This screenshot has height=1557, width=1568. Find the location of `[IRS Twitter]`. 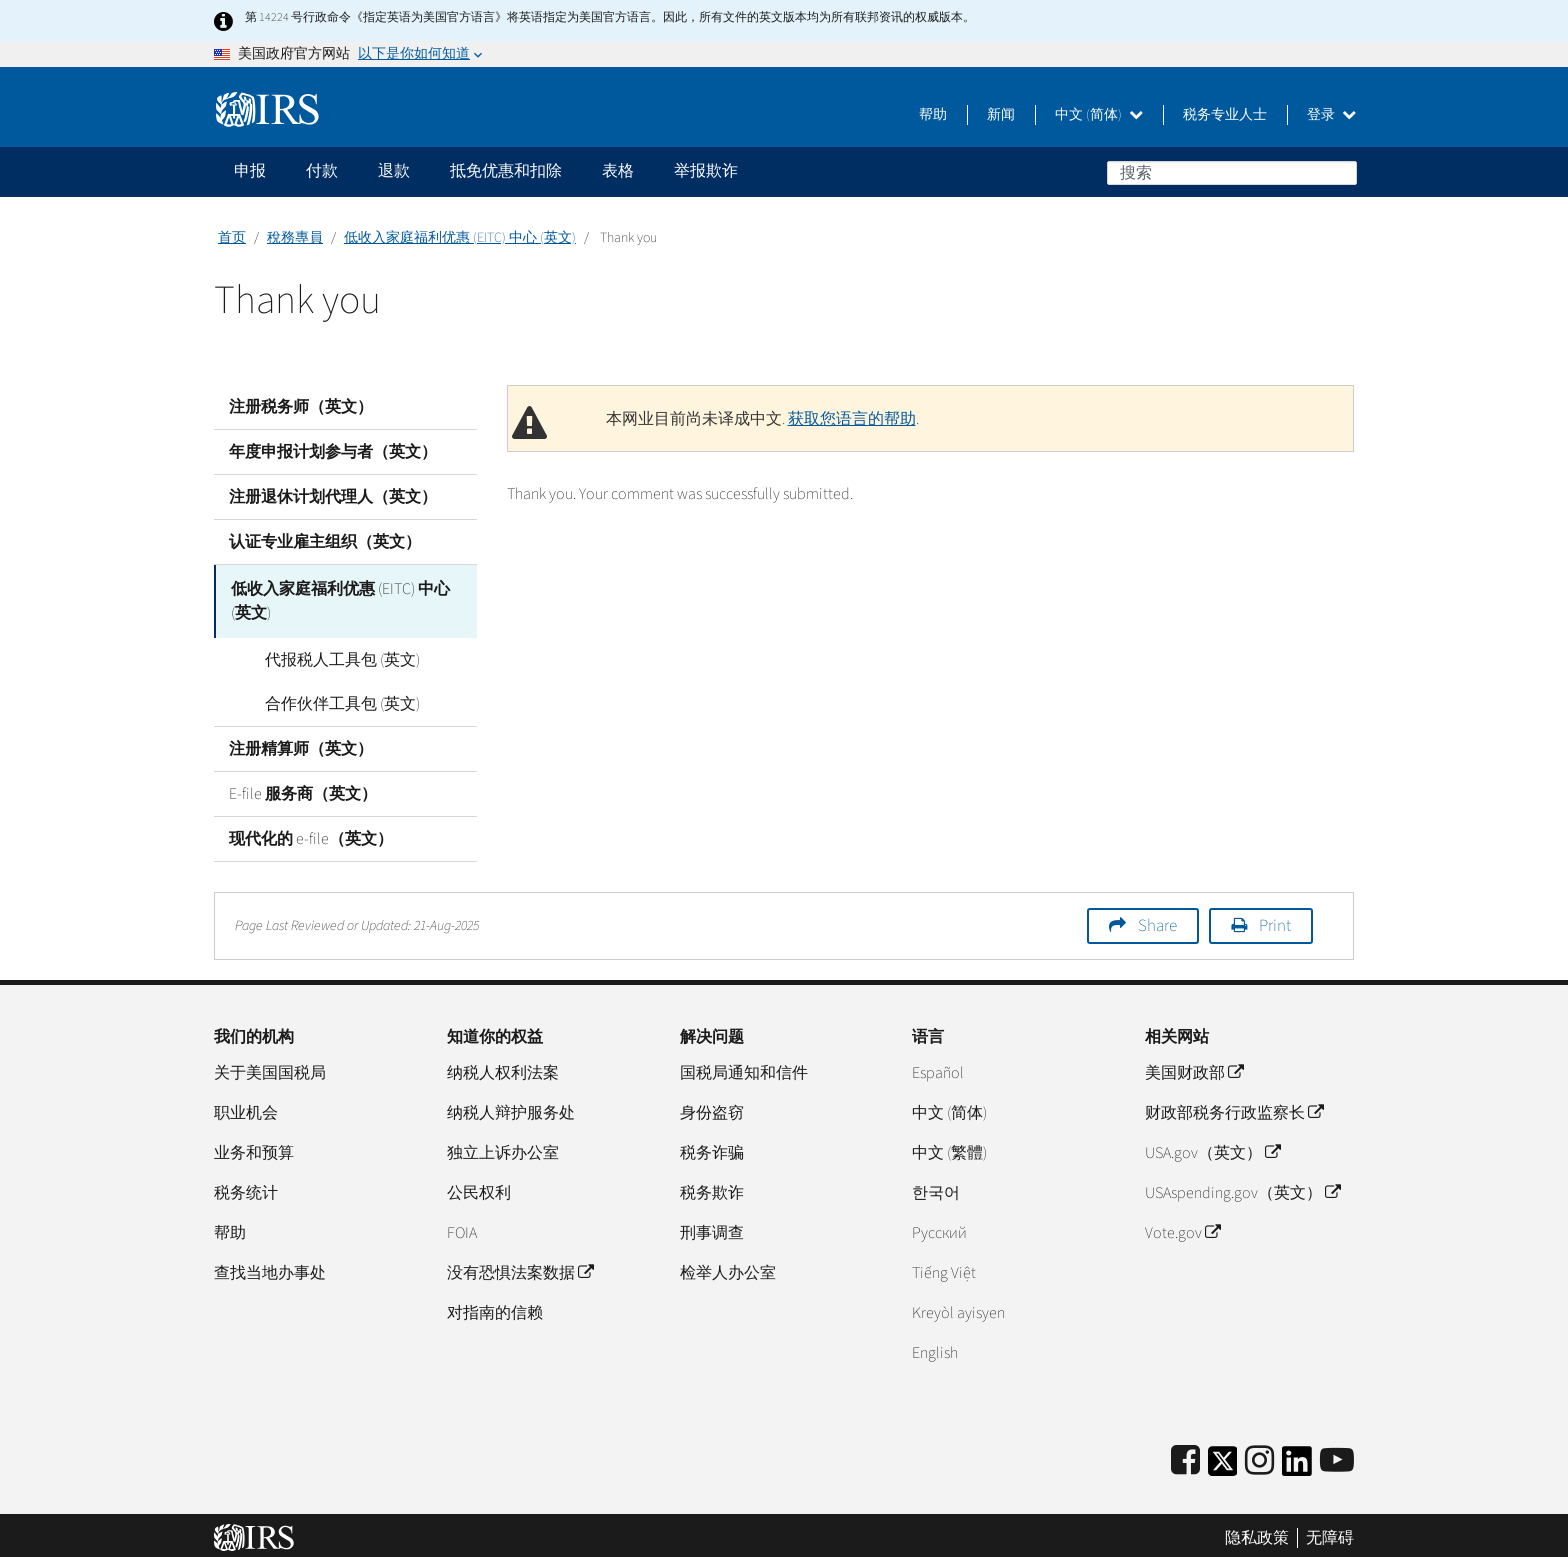

[IRS Twitter] is located at coordinates (1223, 1462).